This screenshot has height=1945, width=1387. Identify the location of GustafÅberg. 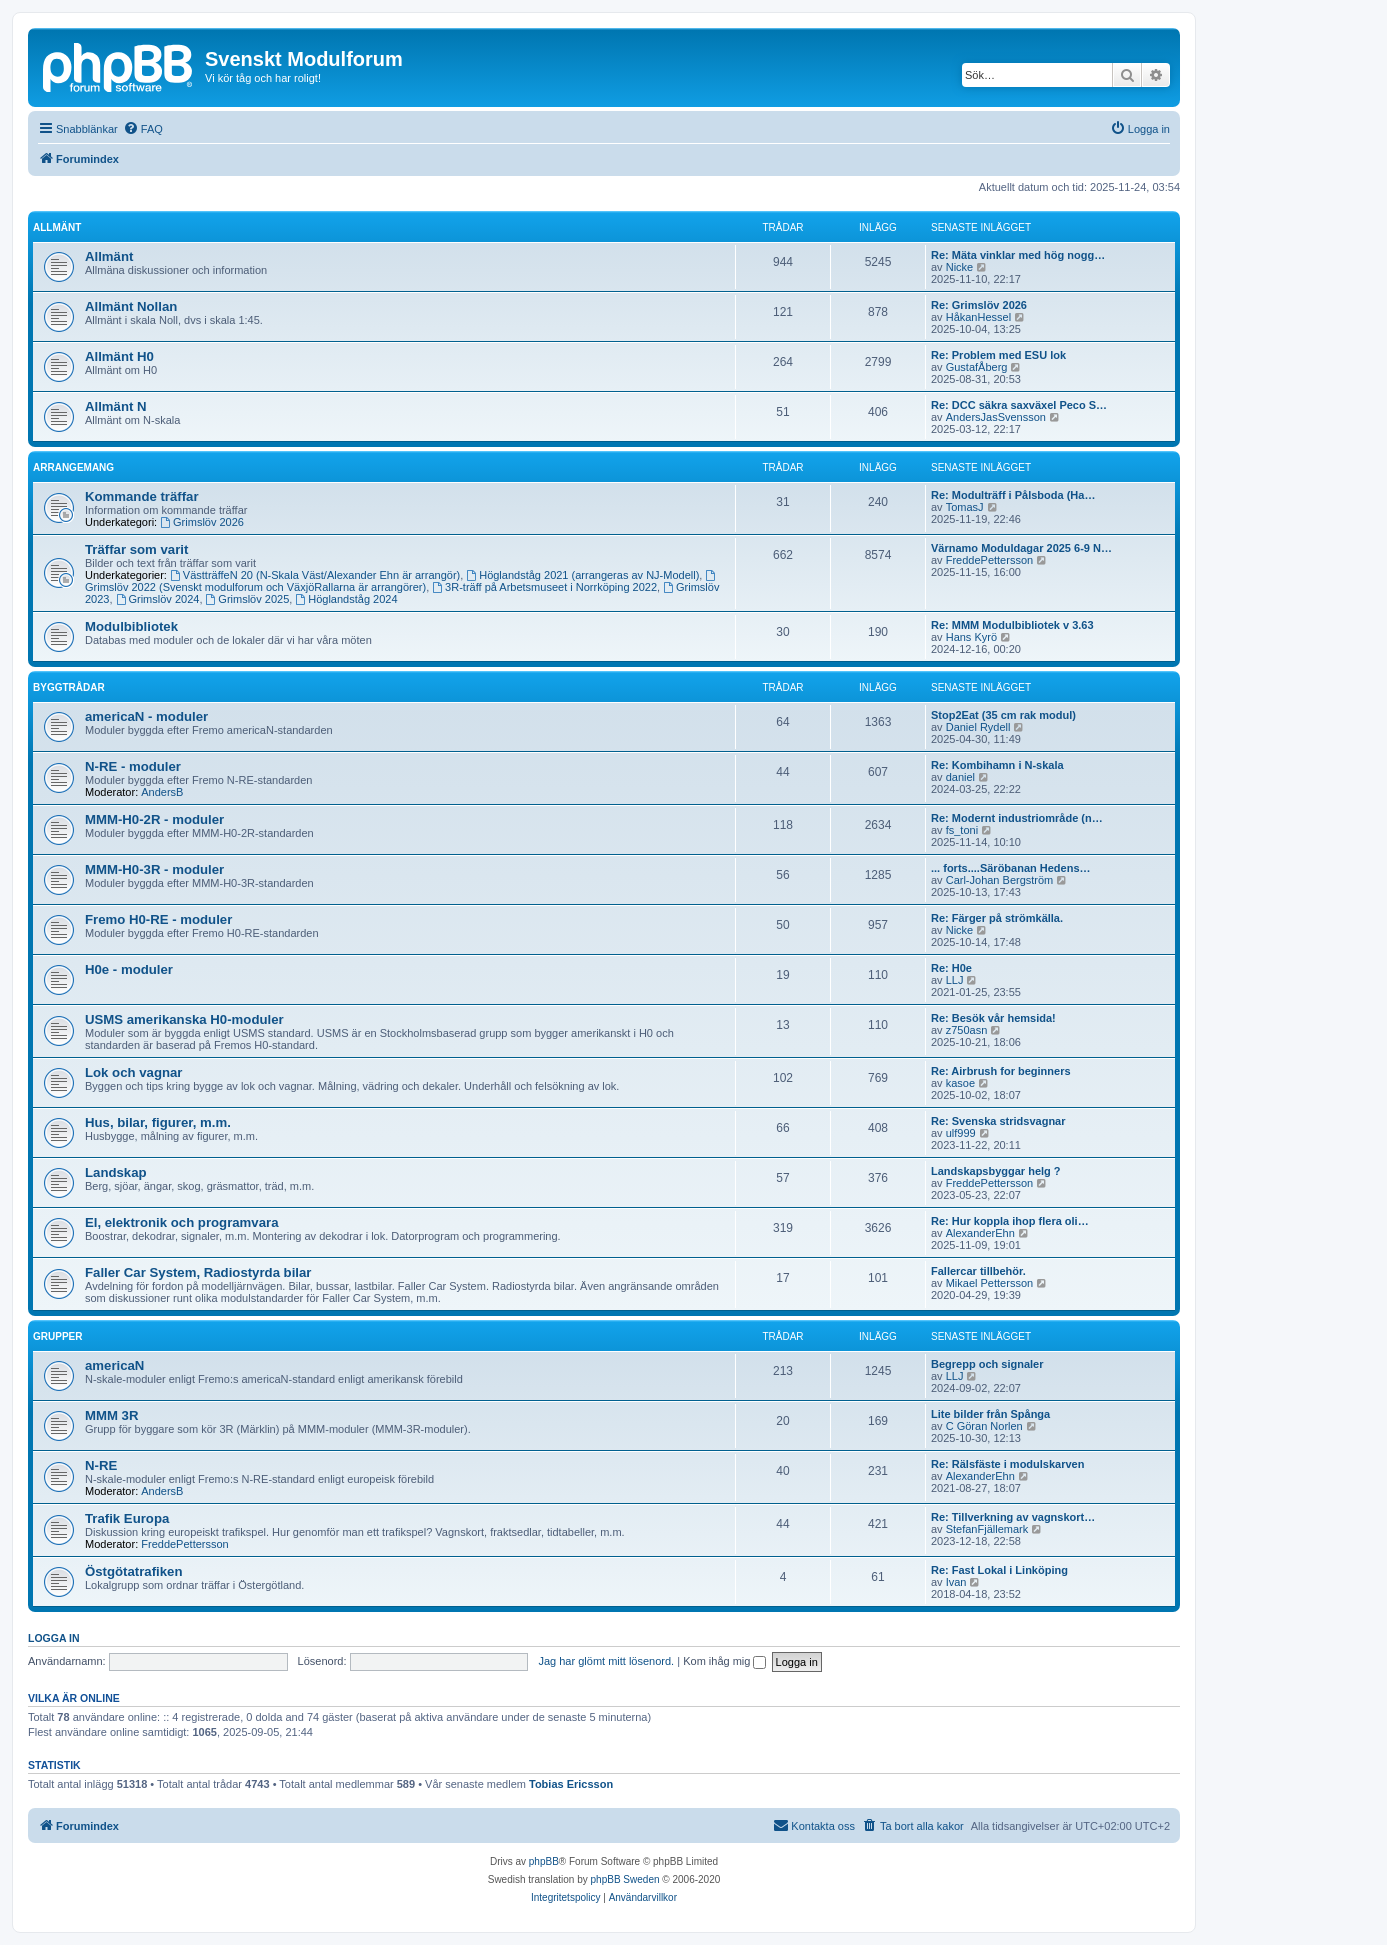
(977, 367).